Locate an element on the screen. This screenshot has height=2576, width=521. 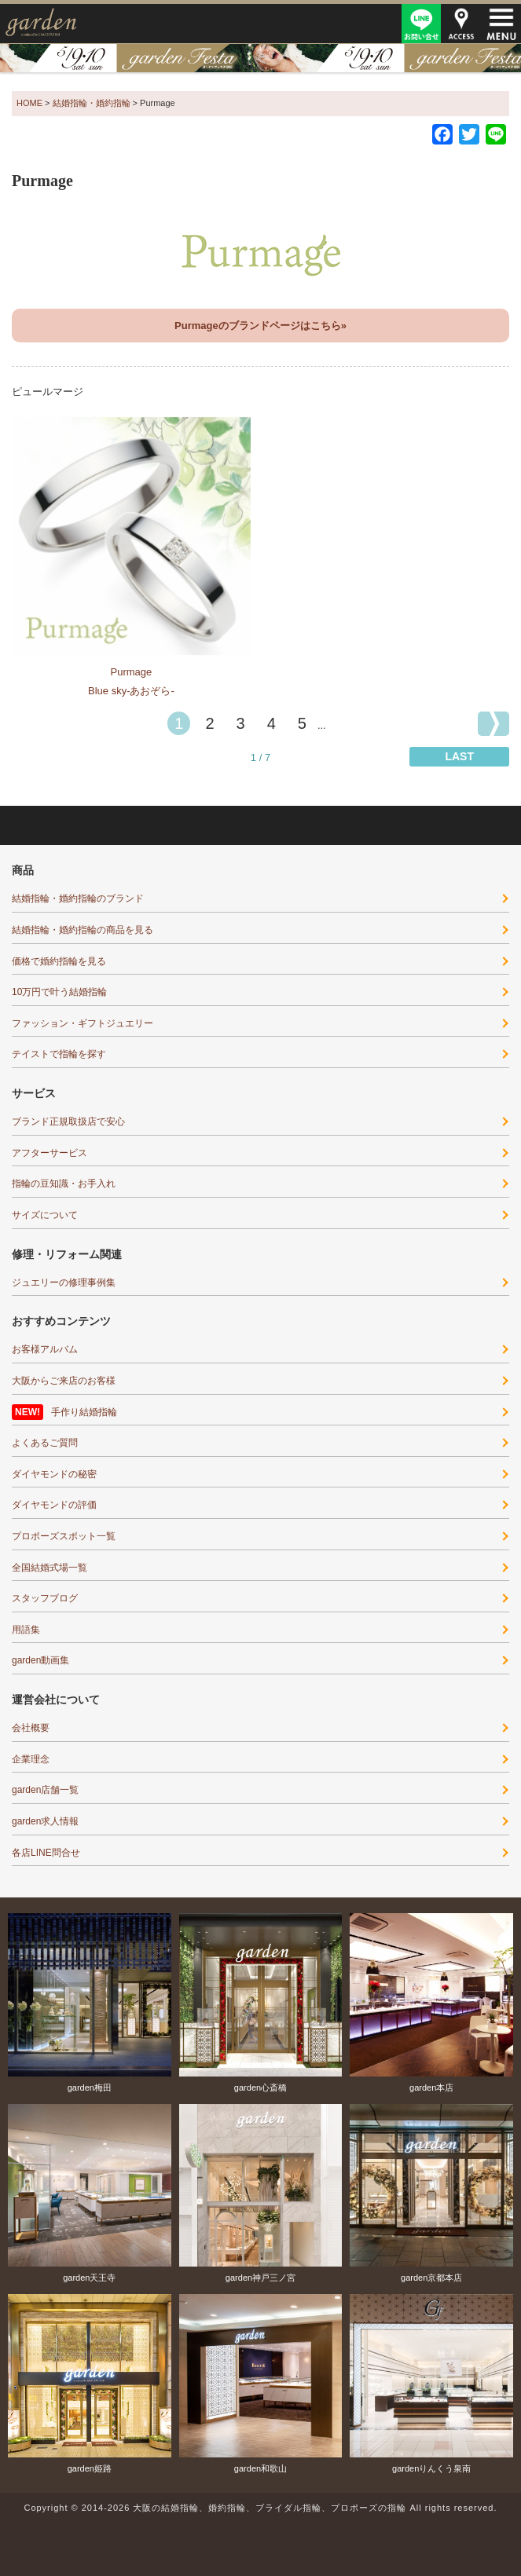
ブランド正規取扱店で安心 is located at coordinates (68, 1121).